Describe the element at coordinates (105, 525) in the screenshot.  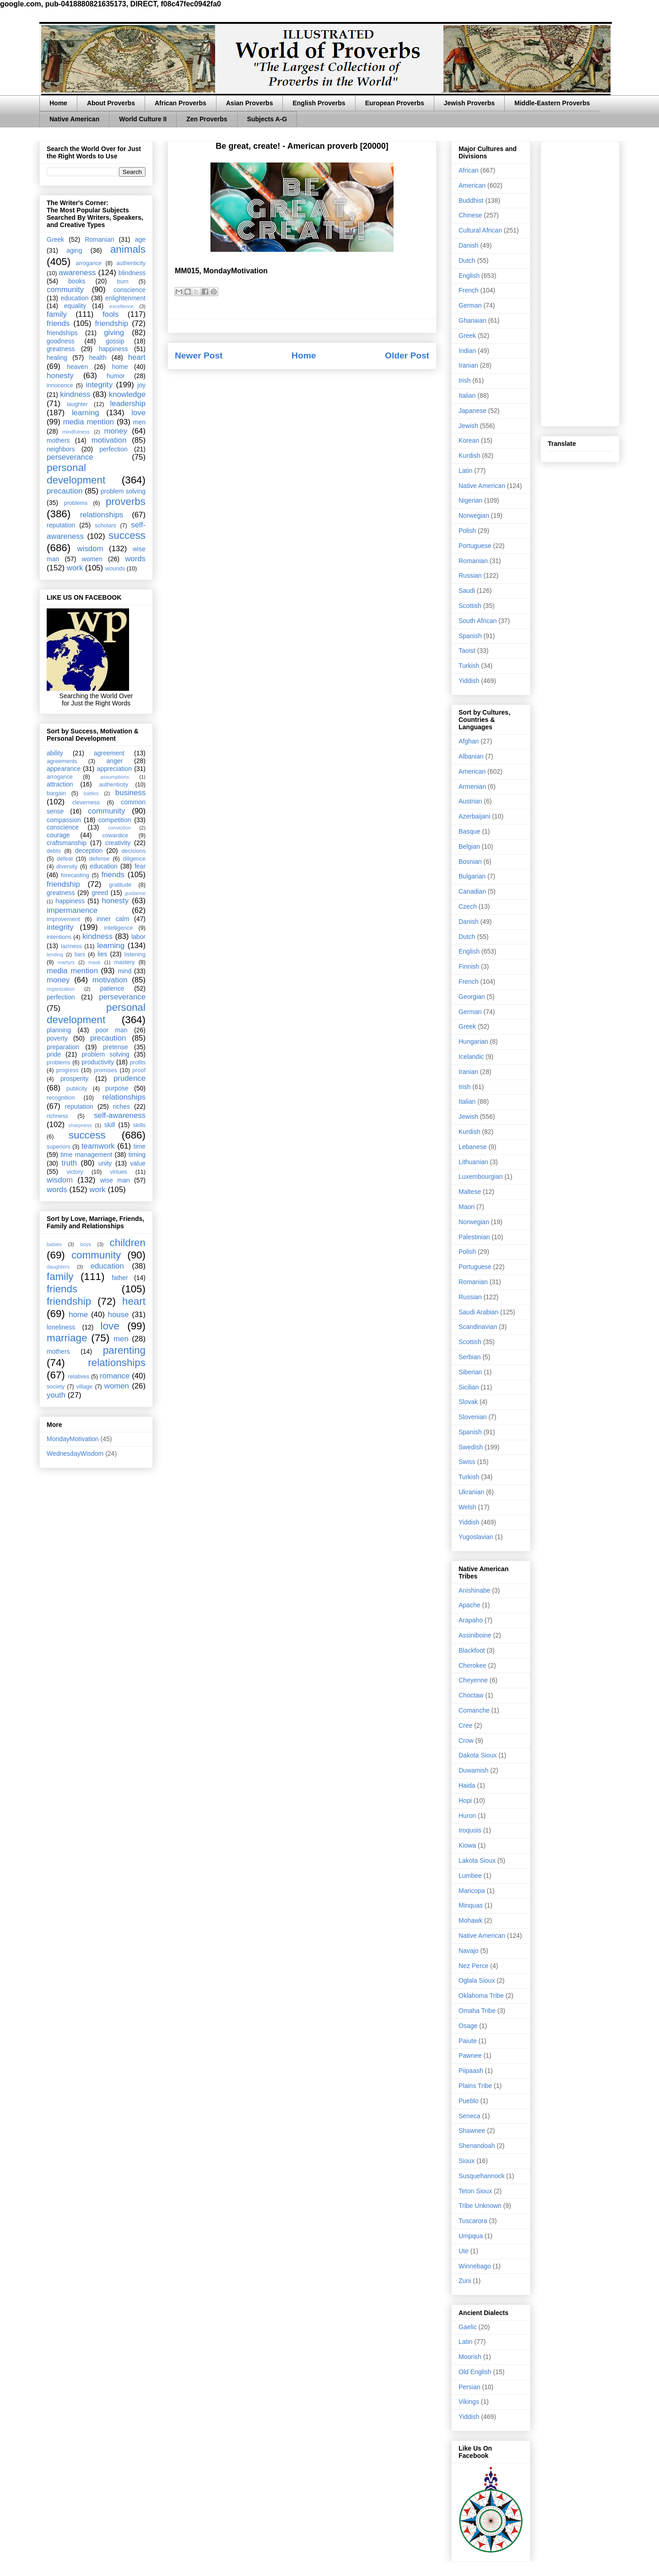
I see `scholars` at that location.